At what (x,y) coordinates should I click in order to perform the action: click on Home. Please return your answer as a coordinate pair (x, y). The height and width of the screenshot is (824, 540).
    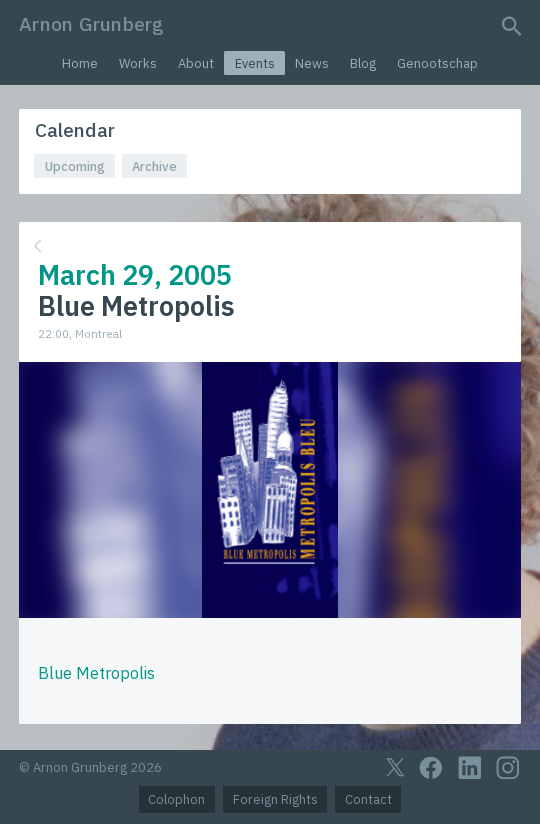
    Looking at the image, I should click on (80, 63).